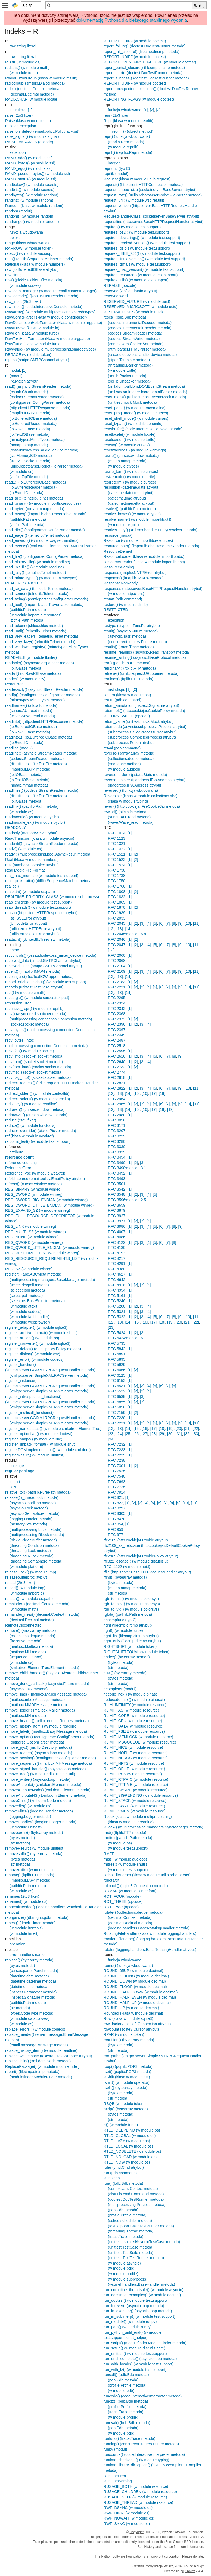  I want to click on (select.epoll metoda), so click(27, 1290).